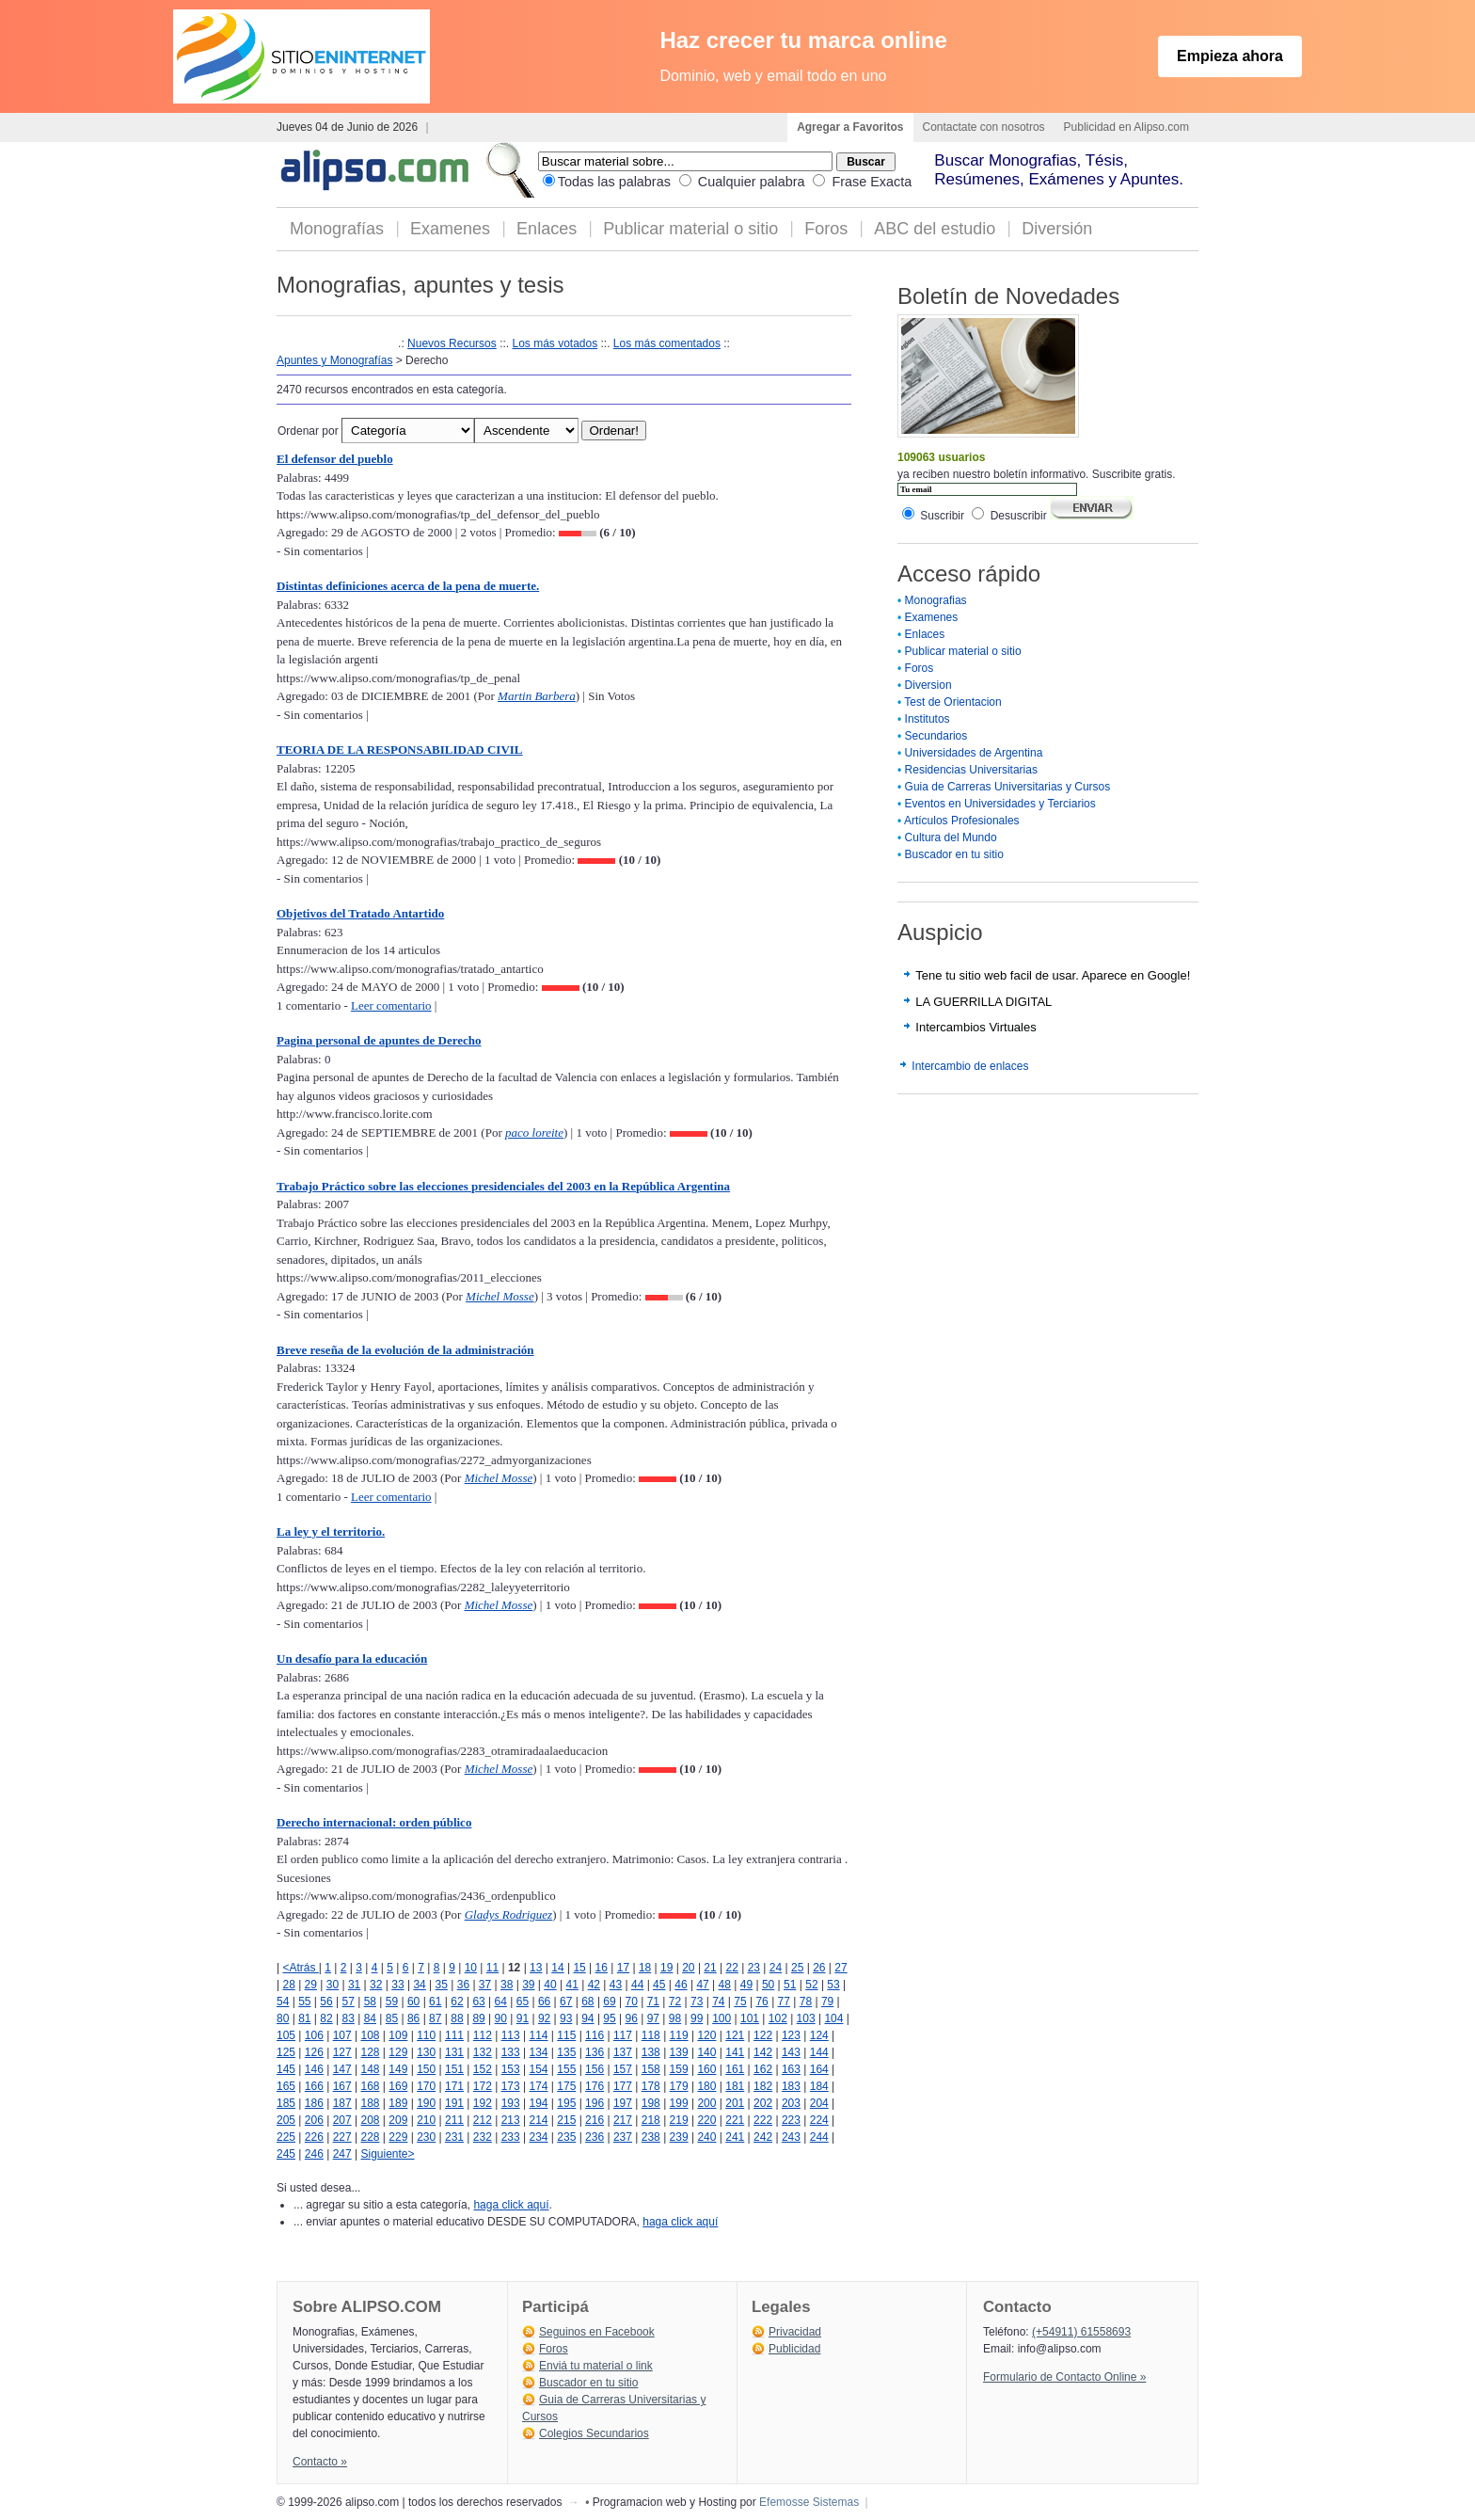 This screenshot has height=2520, width=1475. Describe the element at coordinates (454, 2052) in the screenshot. I see `131` at that location.